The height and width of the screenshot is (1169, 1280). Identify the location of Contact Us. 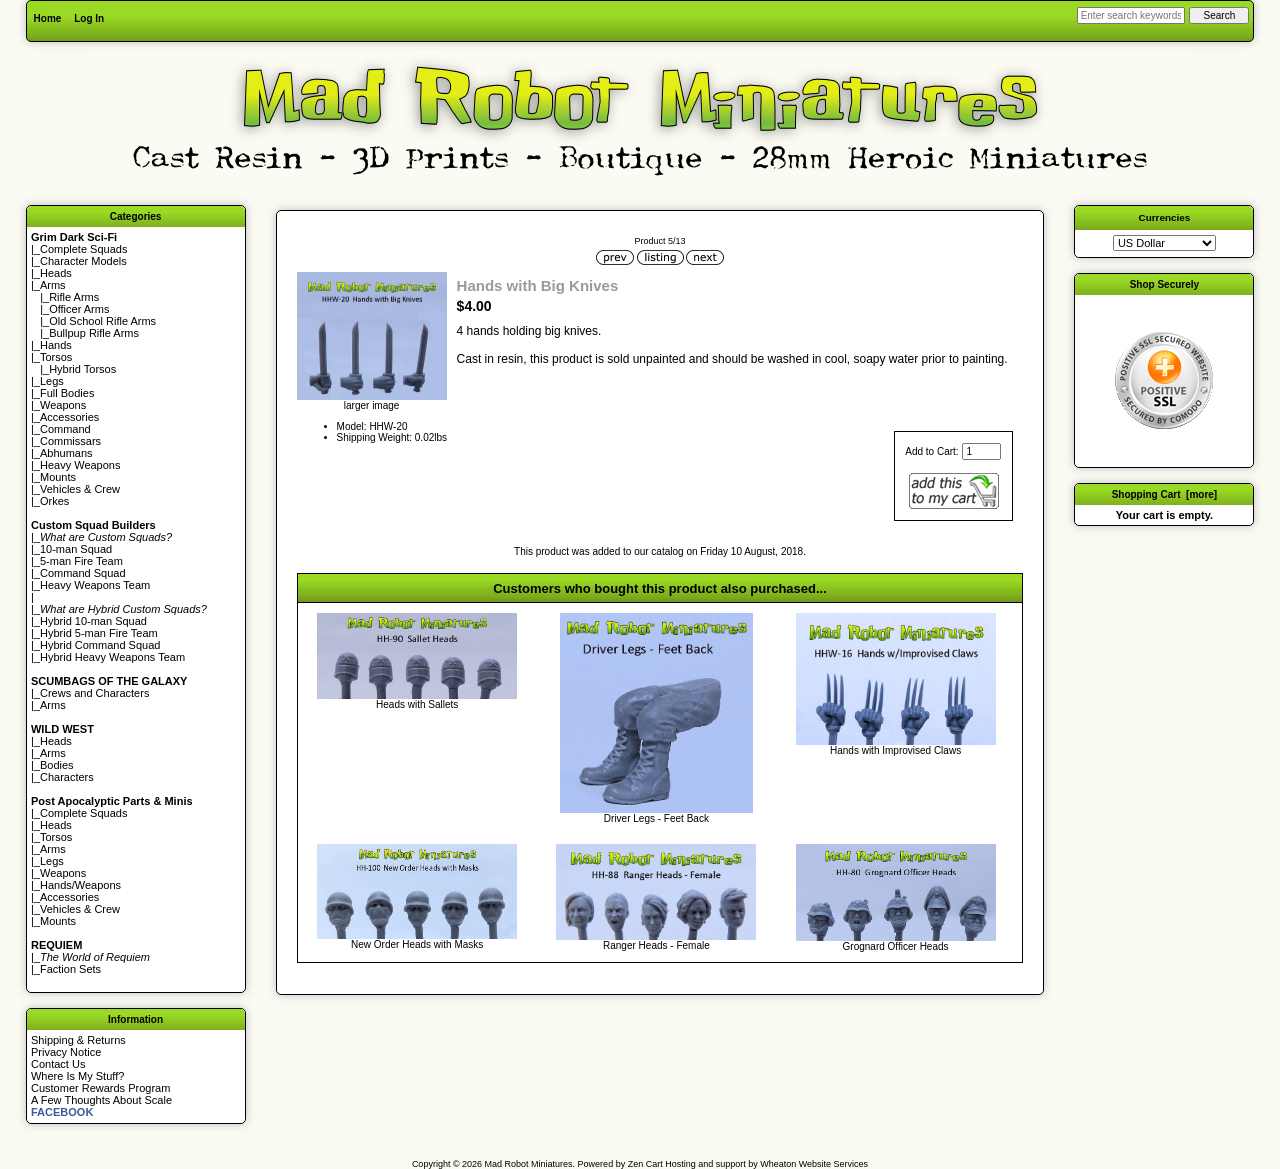
(58, 1064).